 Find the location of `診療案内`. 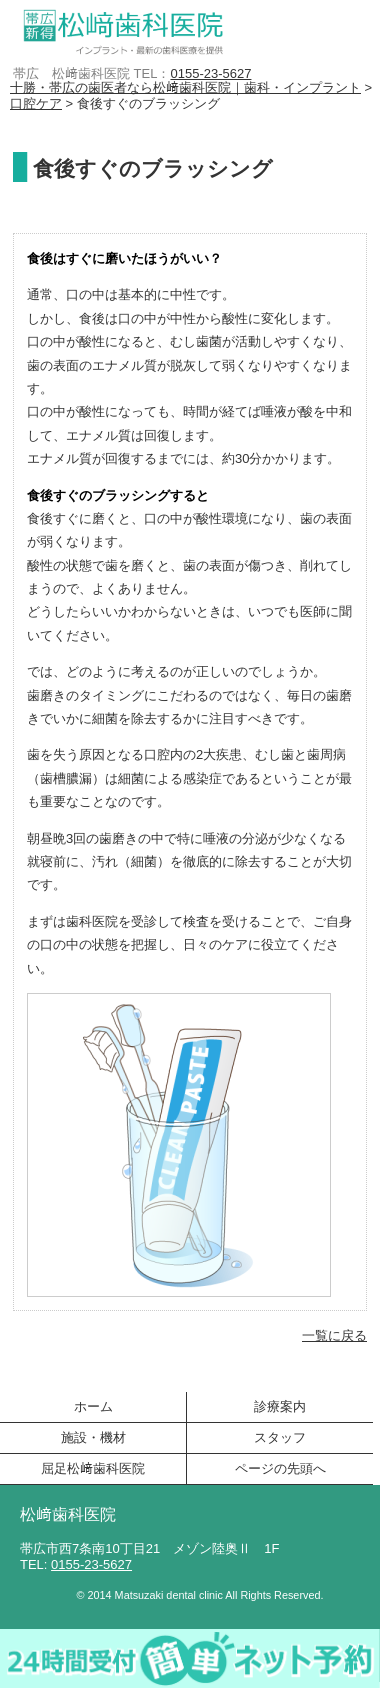

診療案内 is located at coordinates (280, 1406).